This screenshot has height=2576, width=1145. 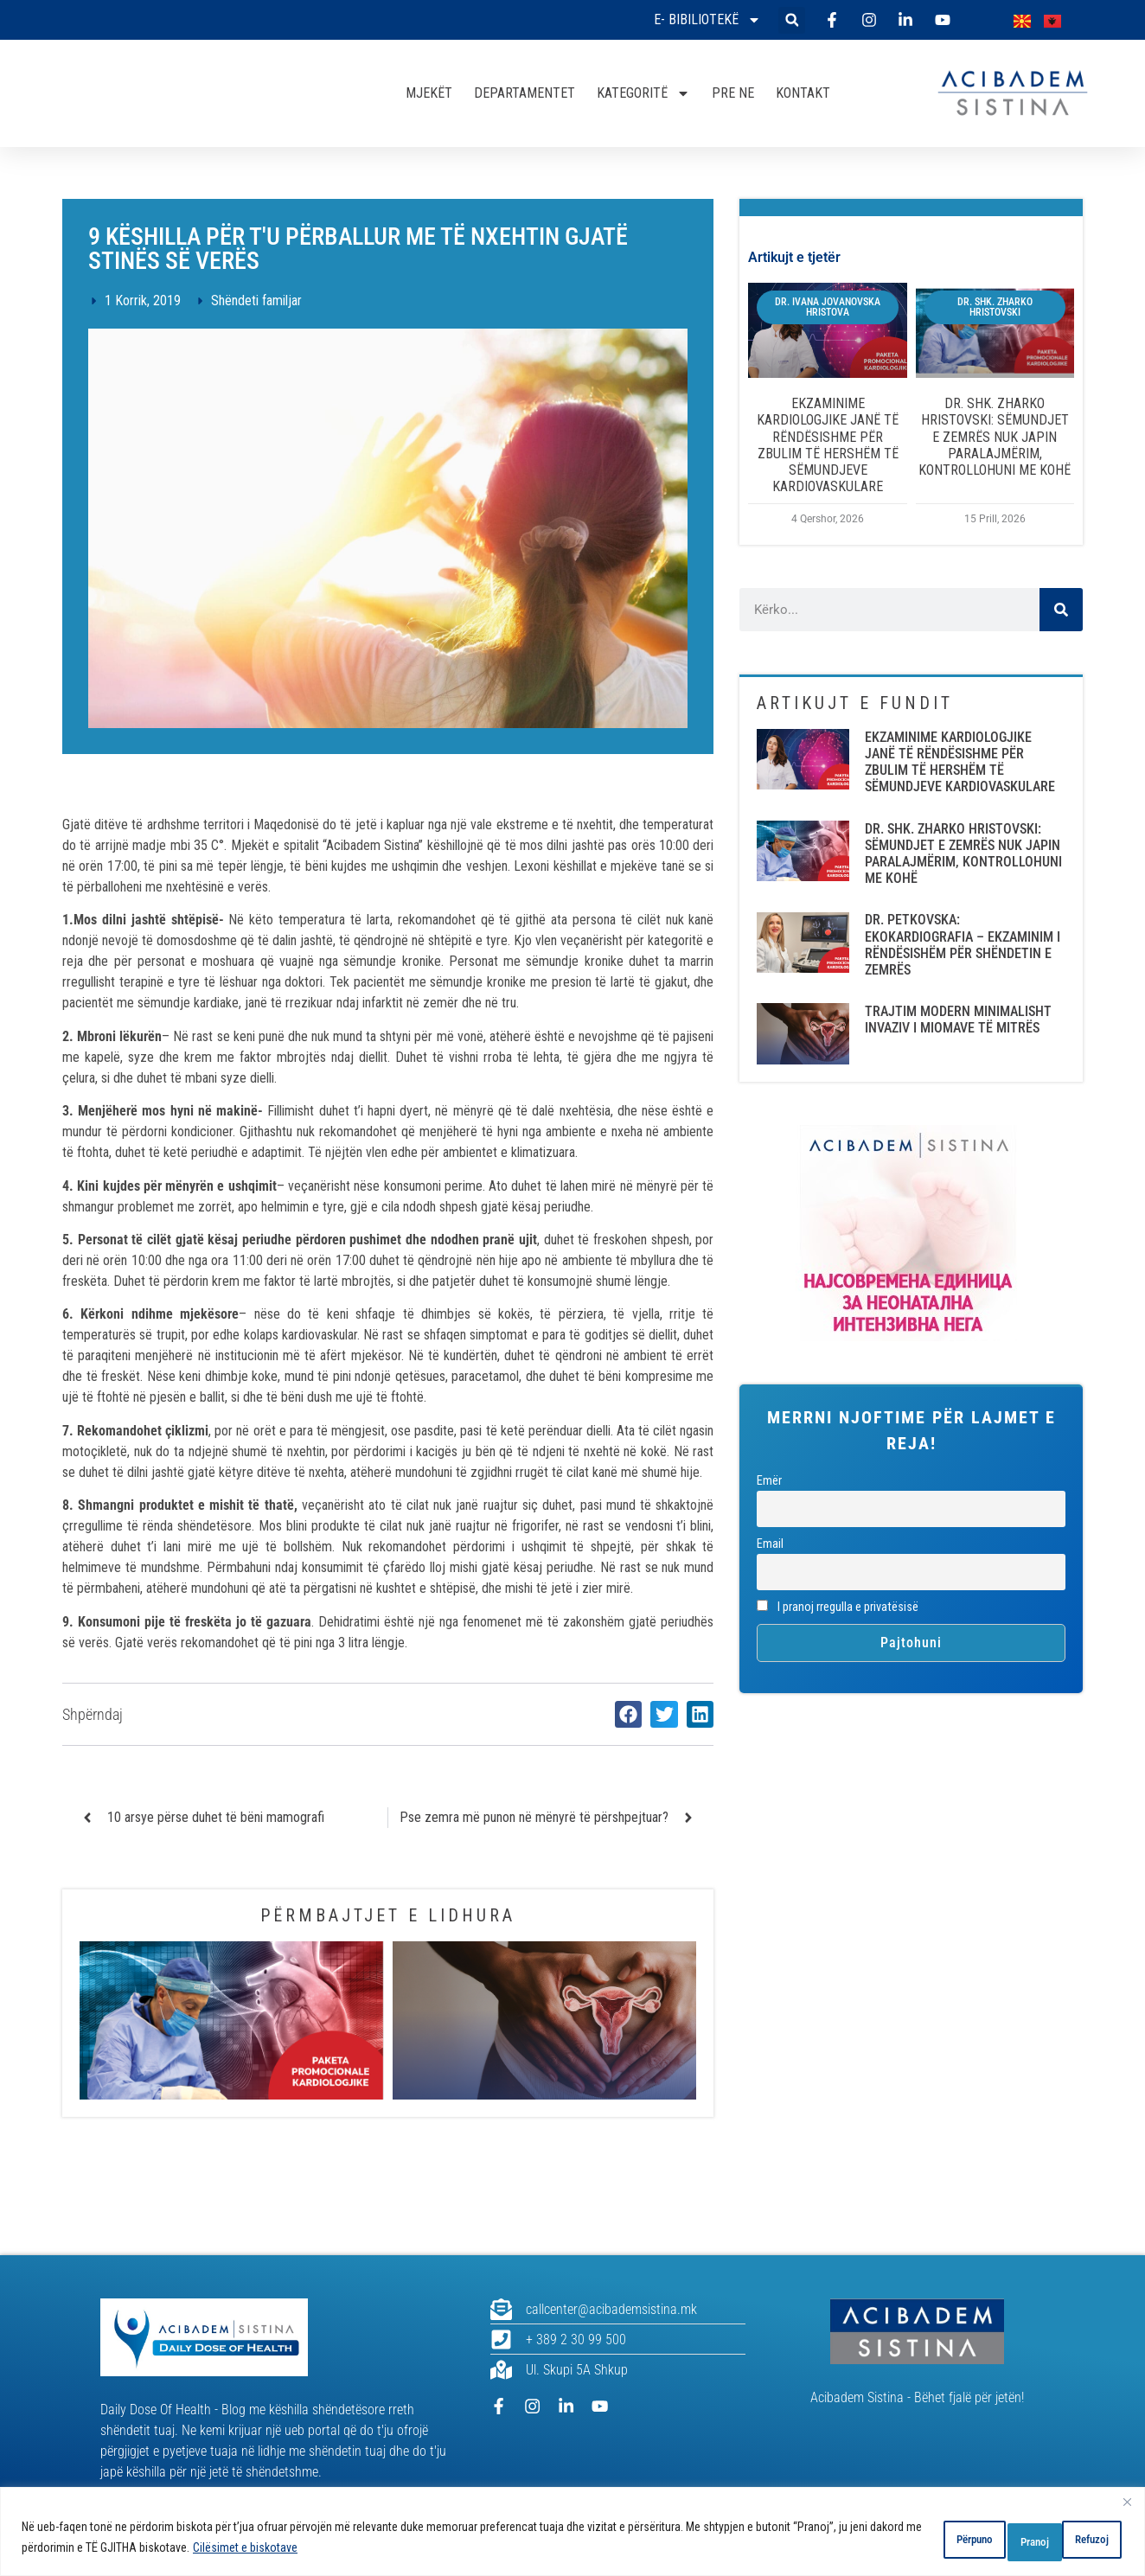 What do you see at coordinates (837, 1607) in the screenshot?
I see `I pranoj rregulla e privatësisë` at bounding box center [837, 1607].